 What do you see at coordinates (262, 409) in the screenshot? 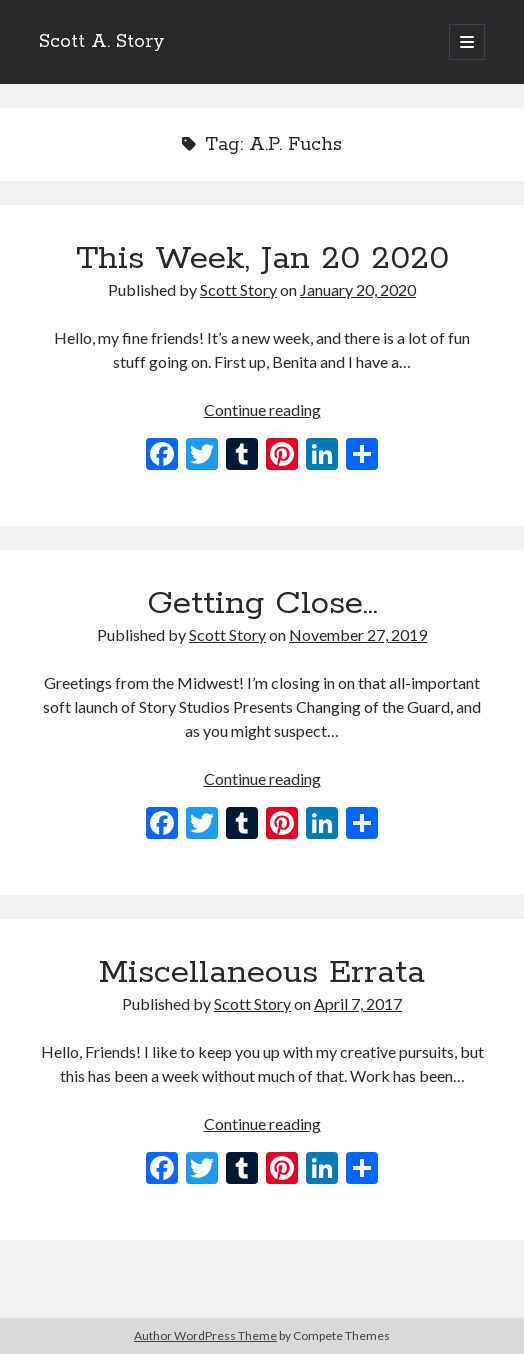
I see `Continue reading` at bounding box center [262, 409].